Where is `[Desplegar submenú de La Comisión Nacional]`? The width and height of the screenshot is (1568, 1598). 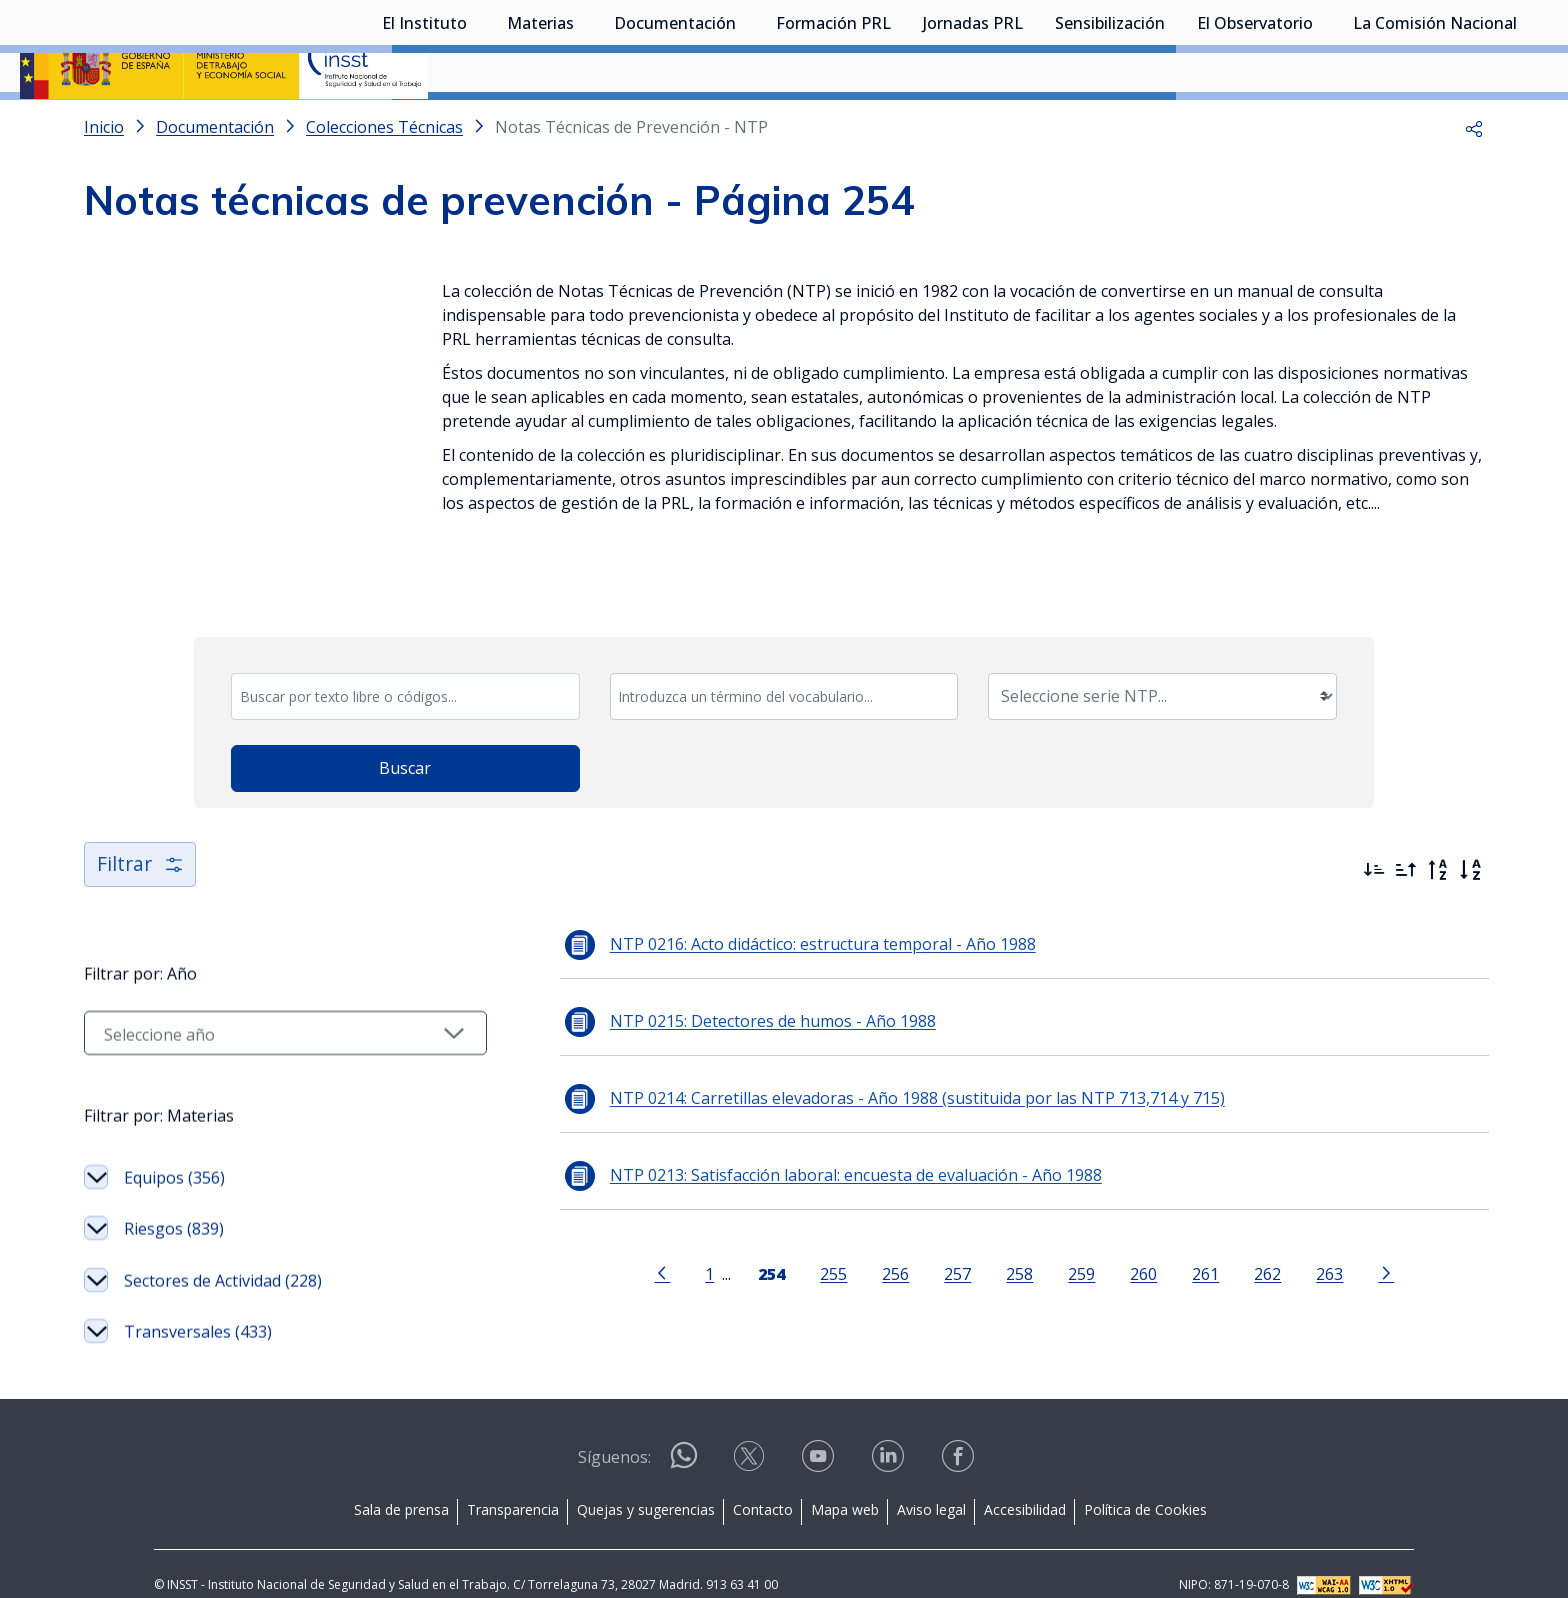 [Desplegar submenú de La Comisión Nacional] is located at coordinates (1527, 123).